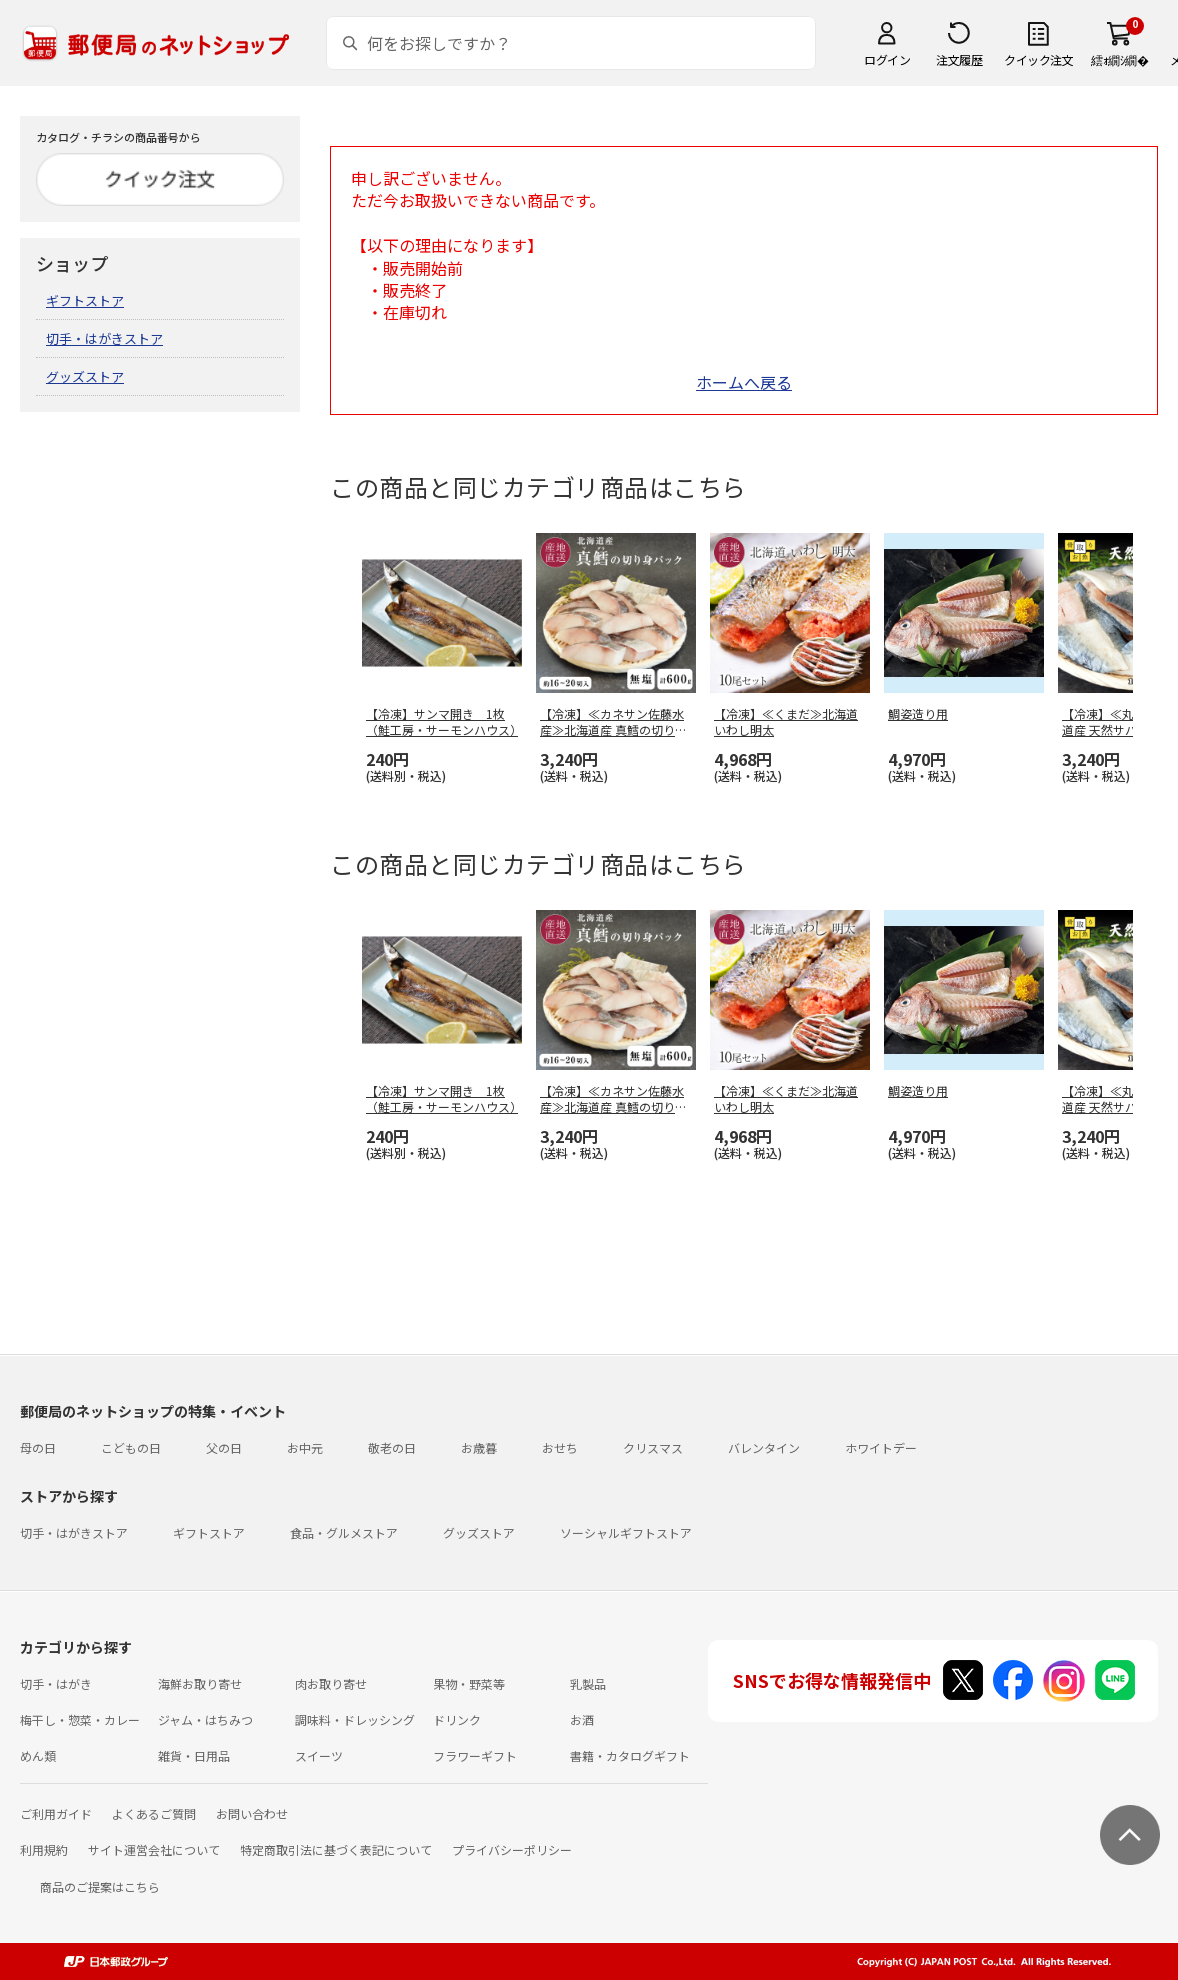 The width and height of the screenshot is (1178, 1980). What do you see at coordinates (200, 1683) in the screenshot?
I see `海鮮お取り寄せ` at bounding box center [200, 1683].